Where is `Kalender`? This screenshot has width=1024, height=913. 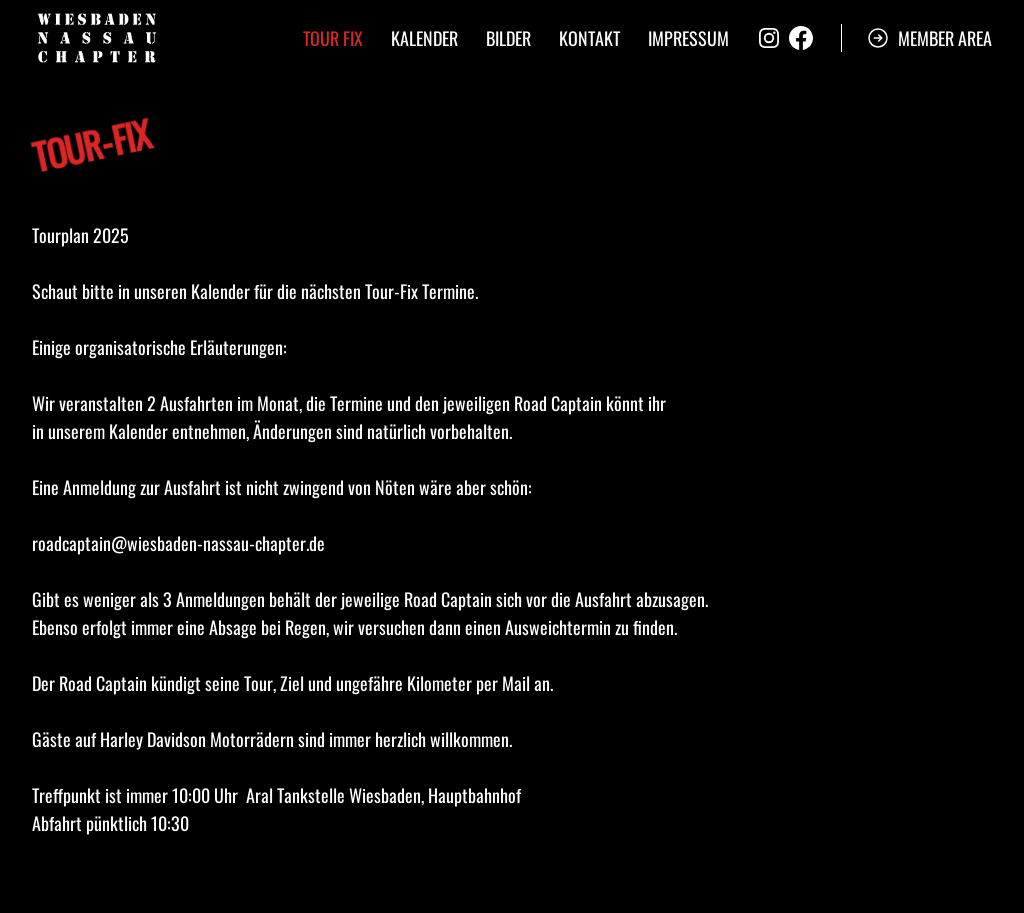 Kalender is located at coordinates (424, 38).